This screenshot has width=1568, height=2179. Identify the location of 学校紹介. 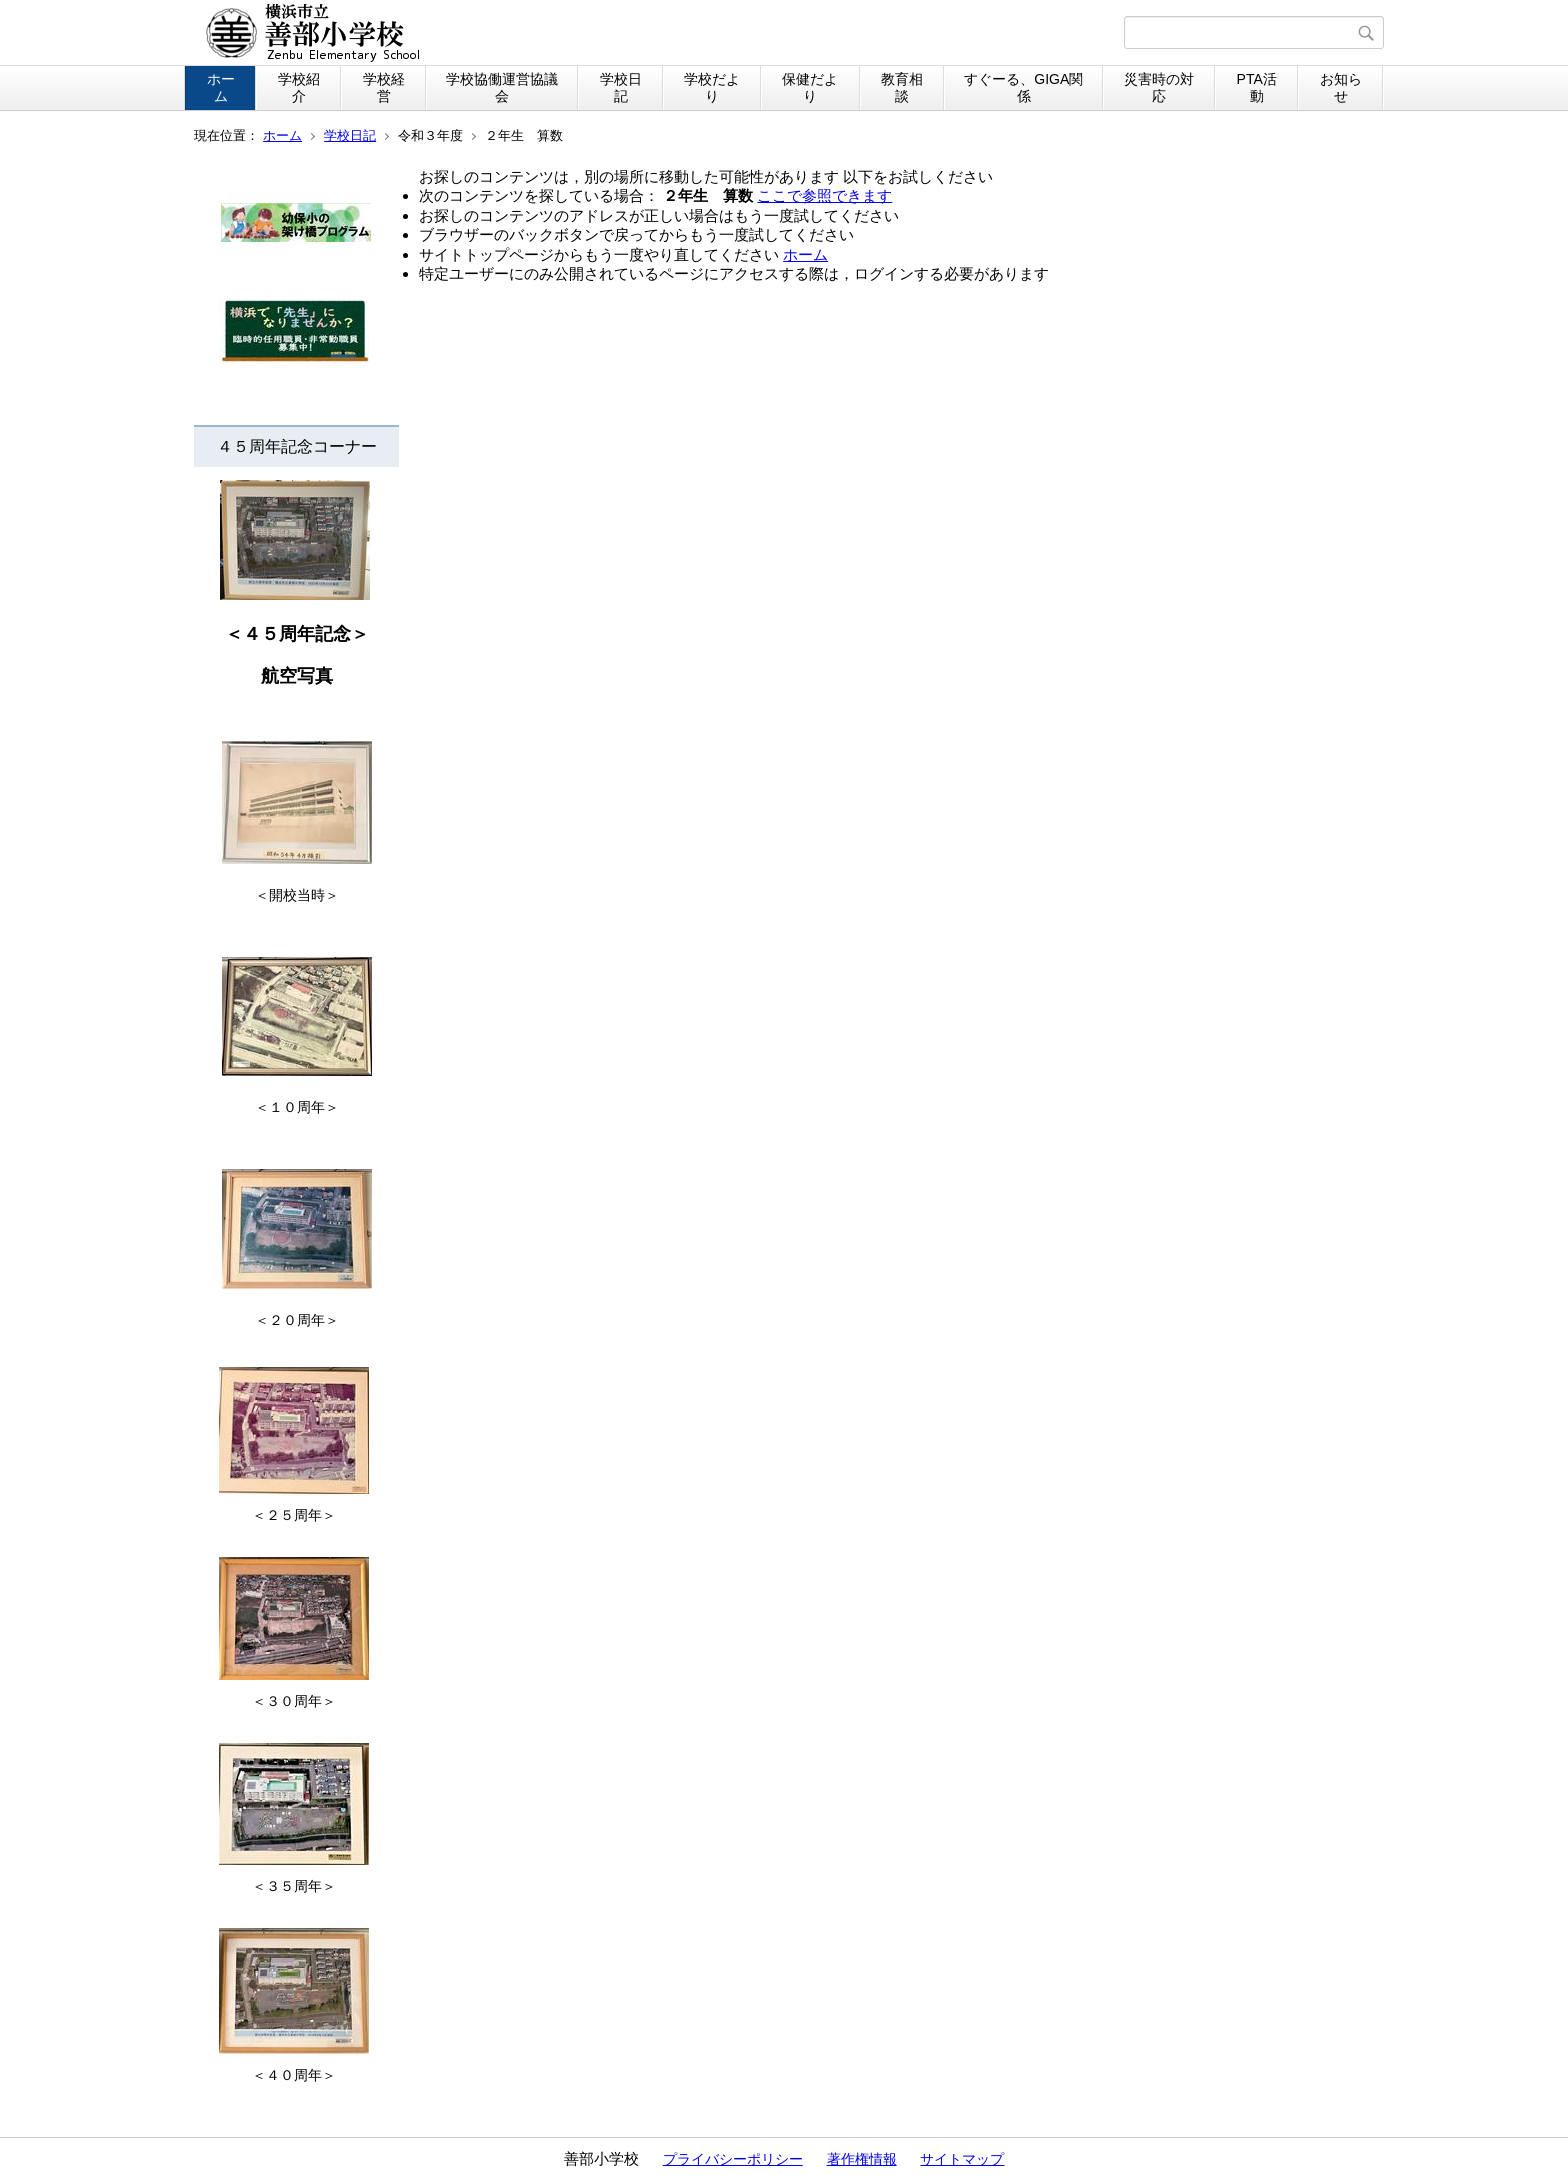
(299, 87).